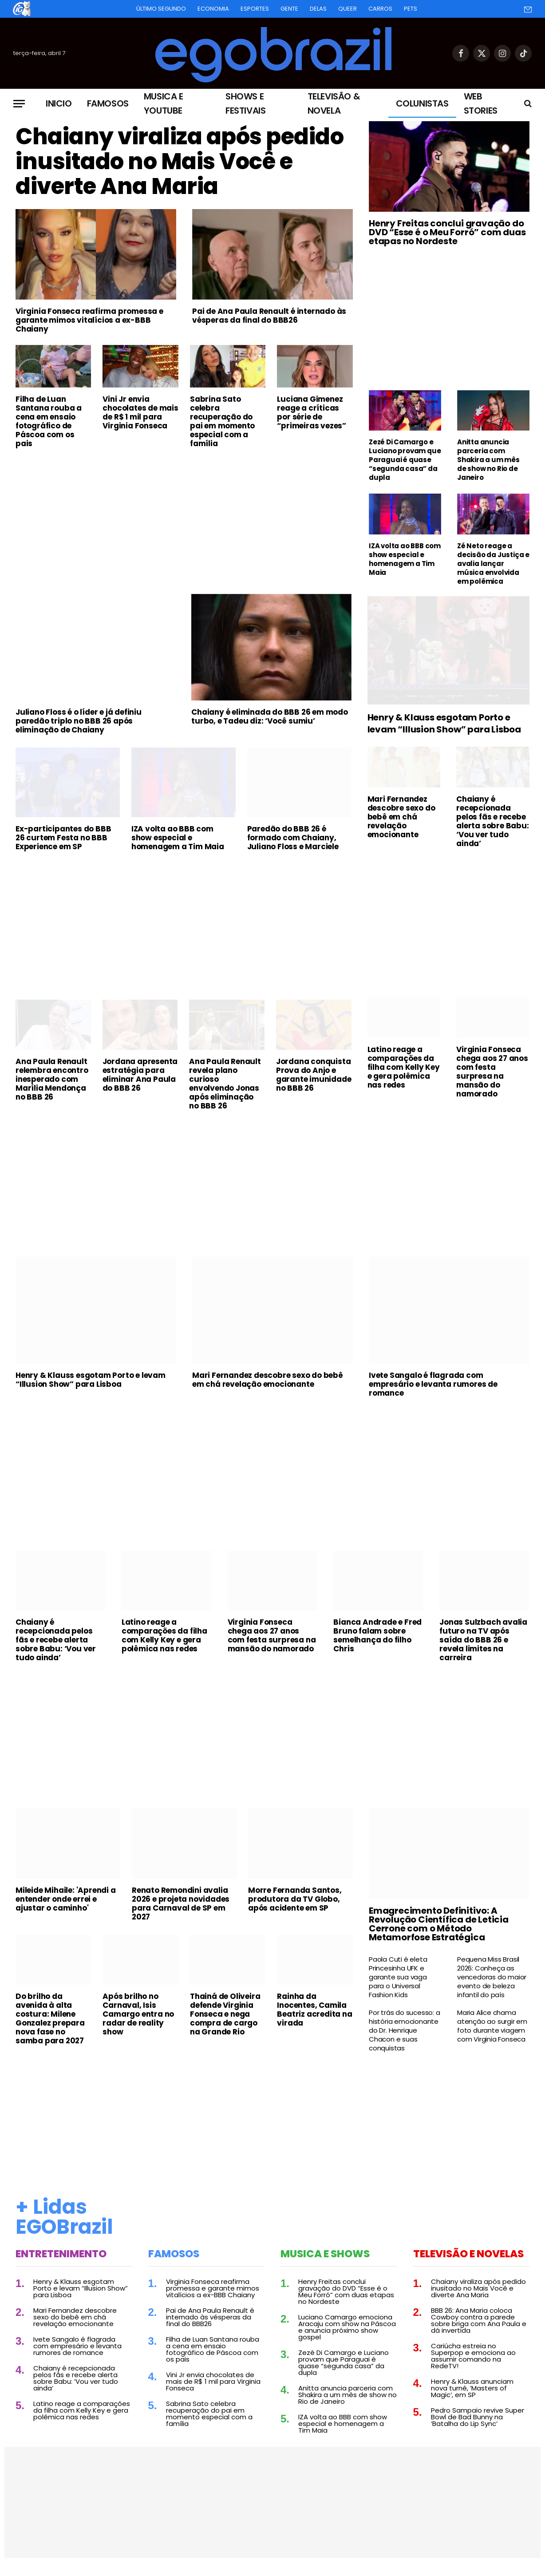 Image resolution: width=545 pixels, height=2576 pixels. Describe the element at coordinates (492, 2026) in the screenshot. I see `Maria Alice chama atenção ao surgir em foto durante viagem com Virginia Fonseca` at that location.